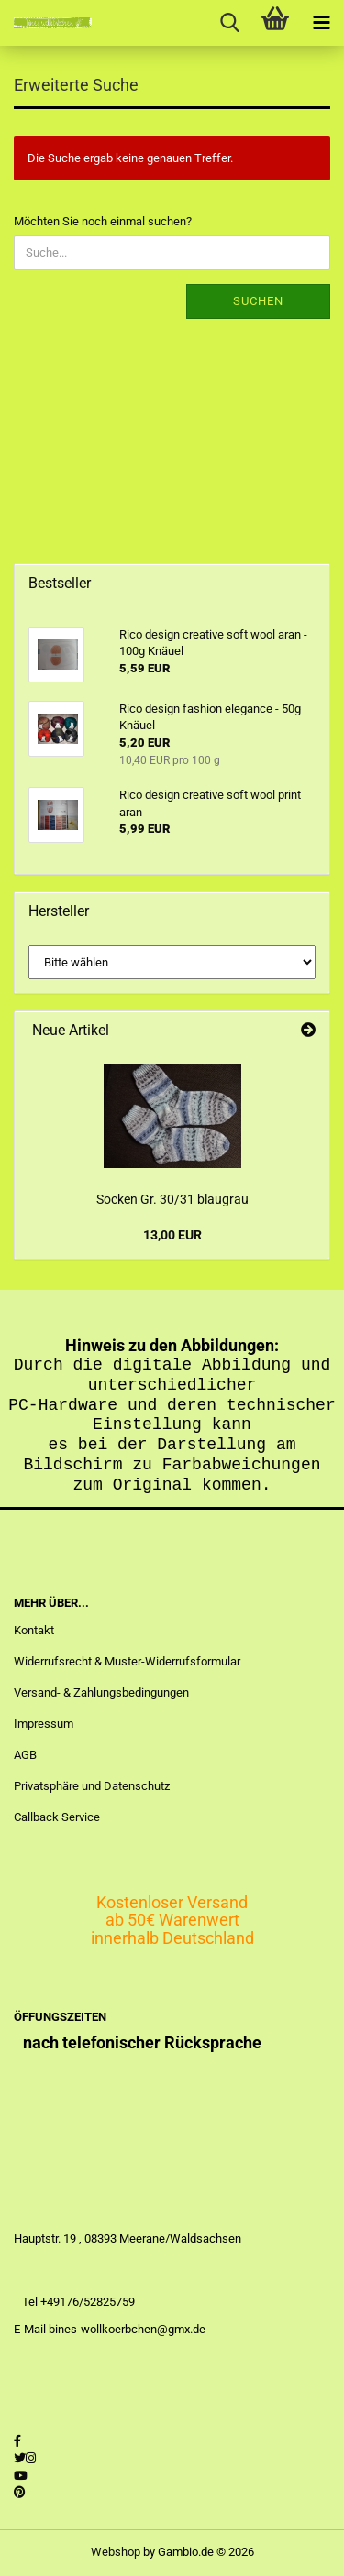 This screenshot has width=344, height=2576. Describe the element at coordinates (57, 1817) in the screenshot. I see `Callback Service` at that location.